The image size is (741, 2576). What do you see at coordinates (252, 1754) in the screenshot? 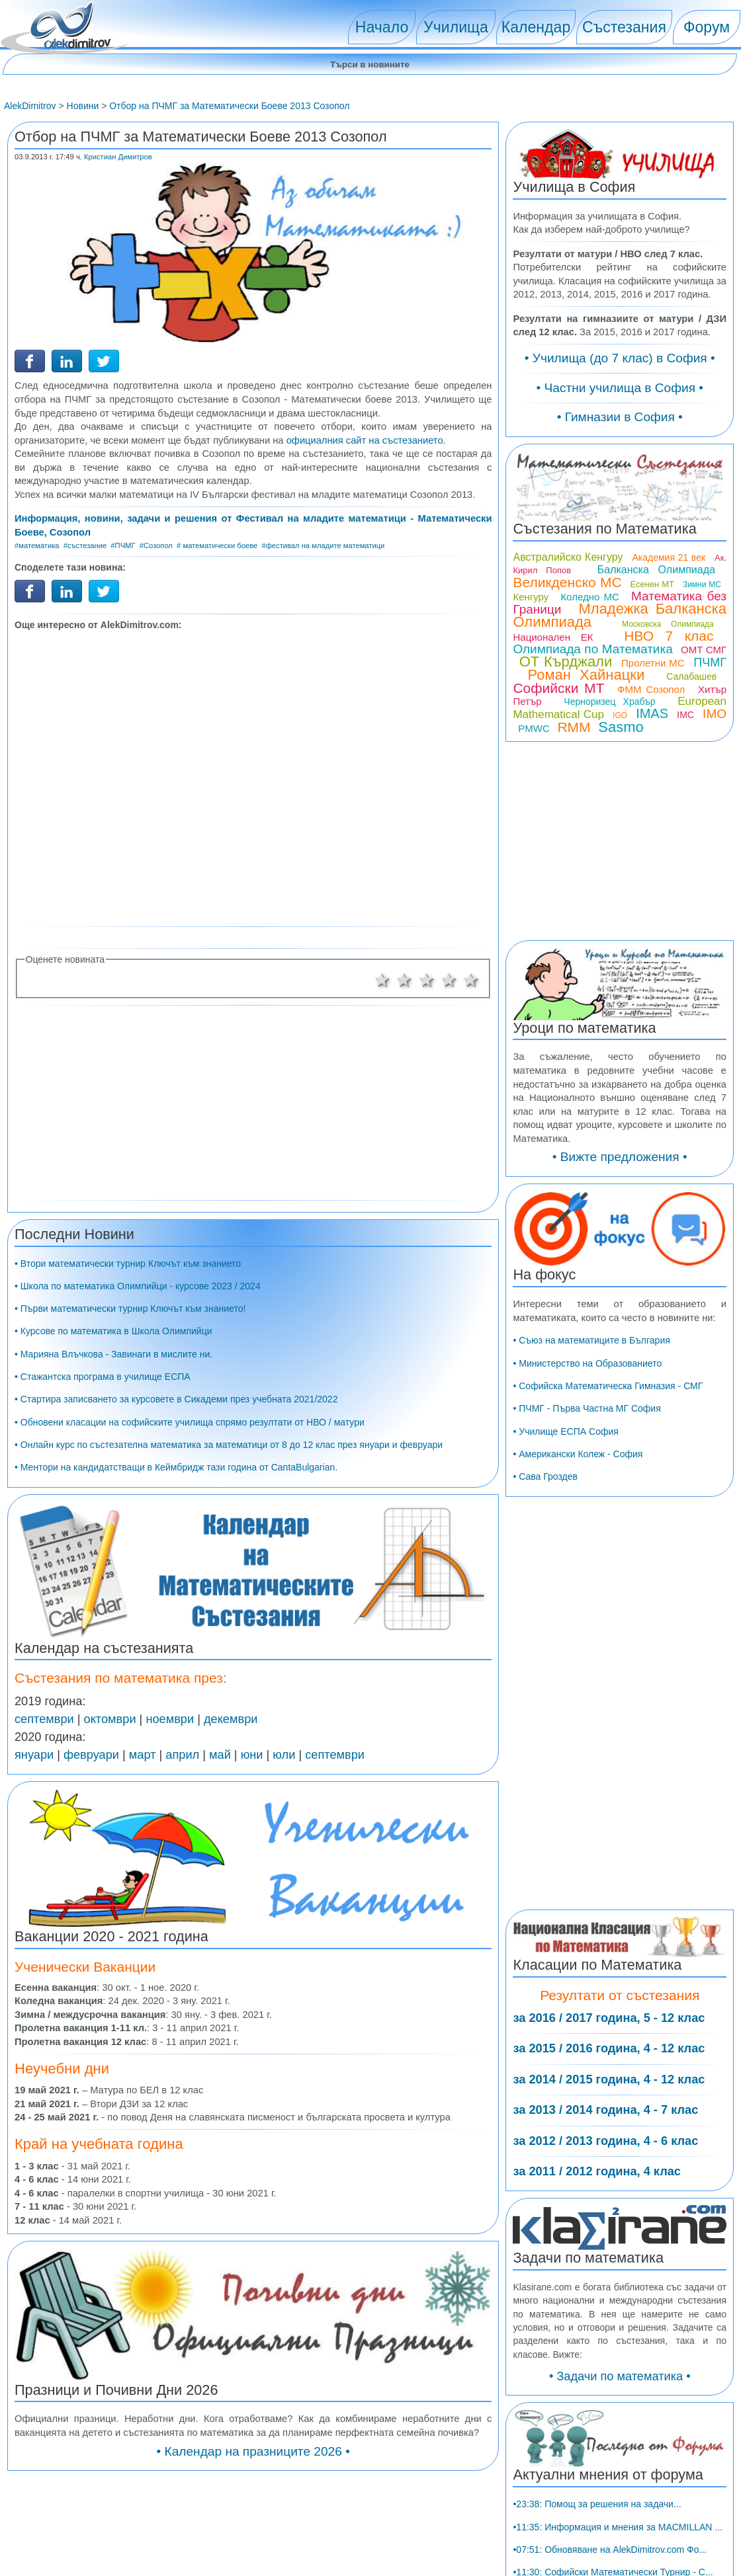
I see `юни` at bounding box center [252, 1754].